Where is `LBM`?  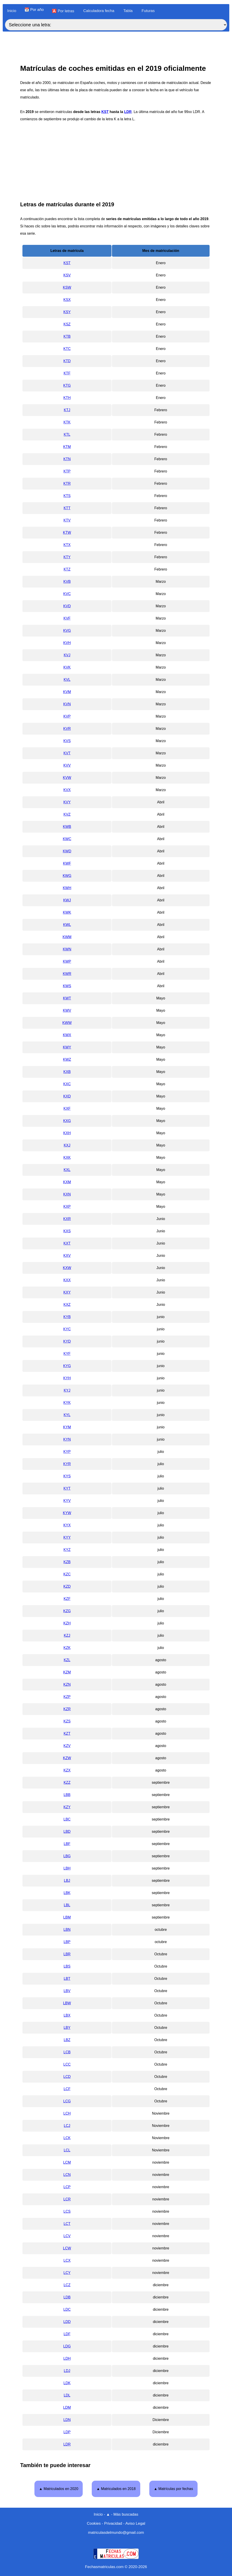 LBM is located at coordinates (67, 1917).